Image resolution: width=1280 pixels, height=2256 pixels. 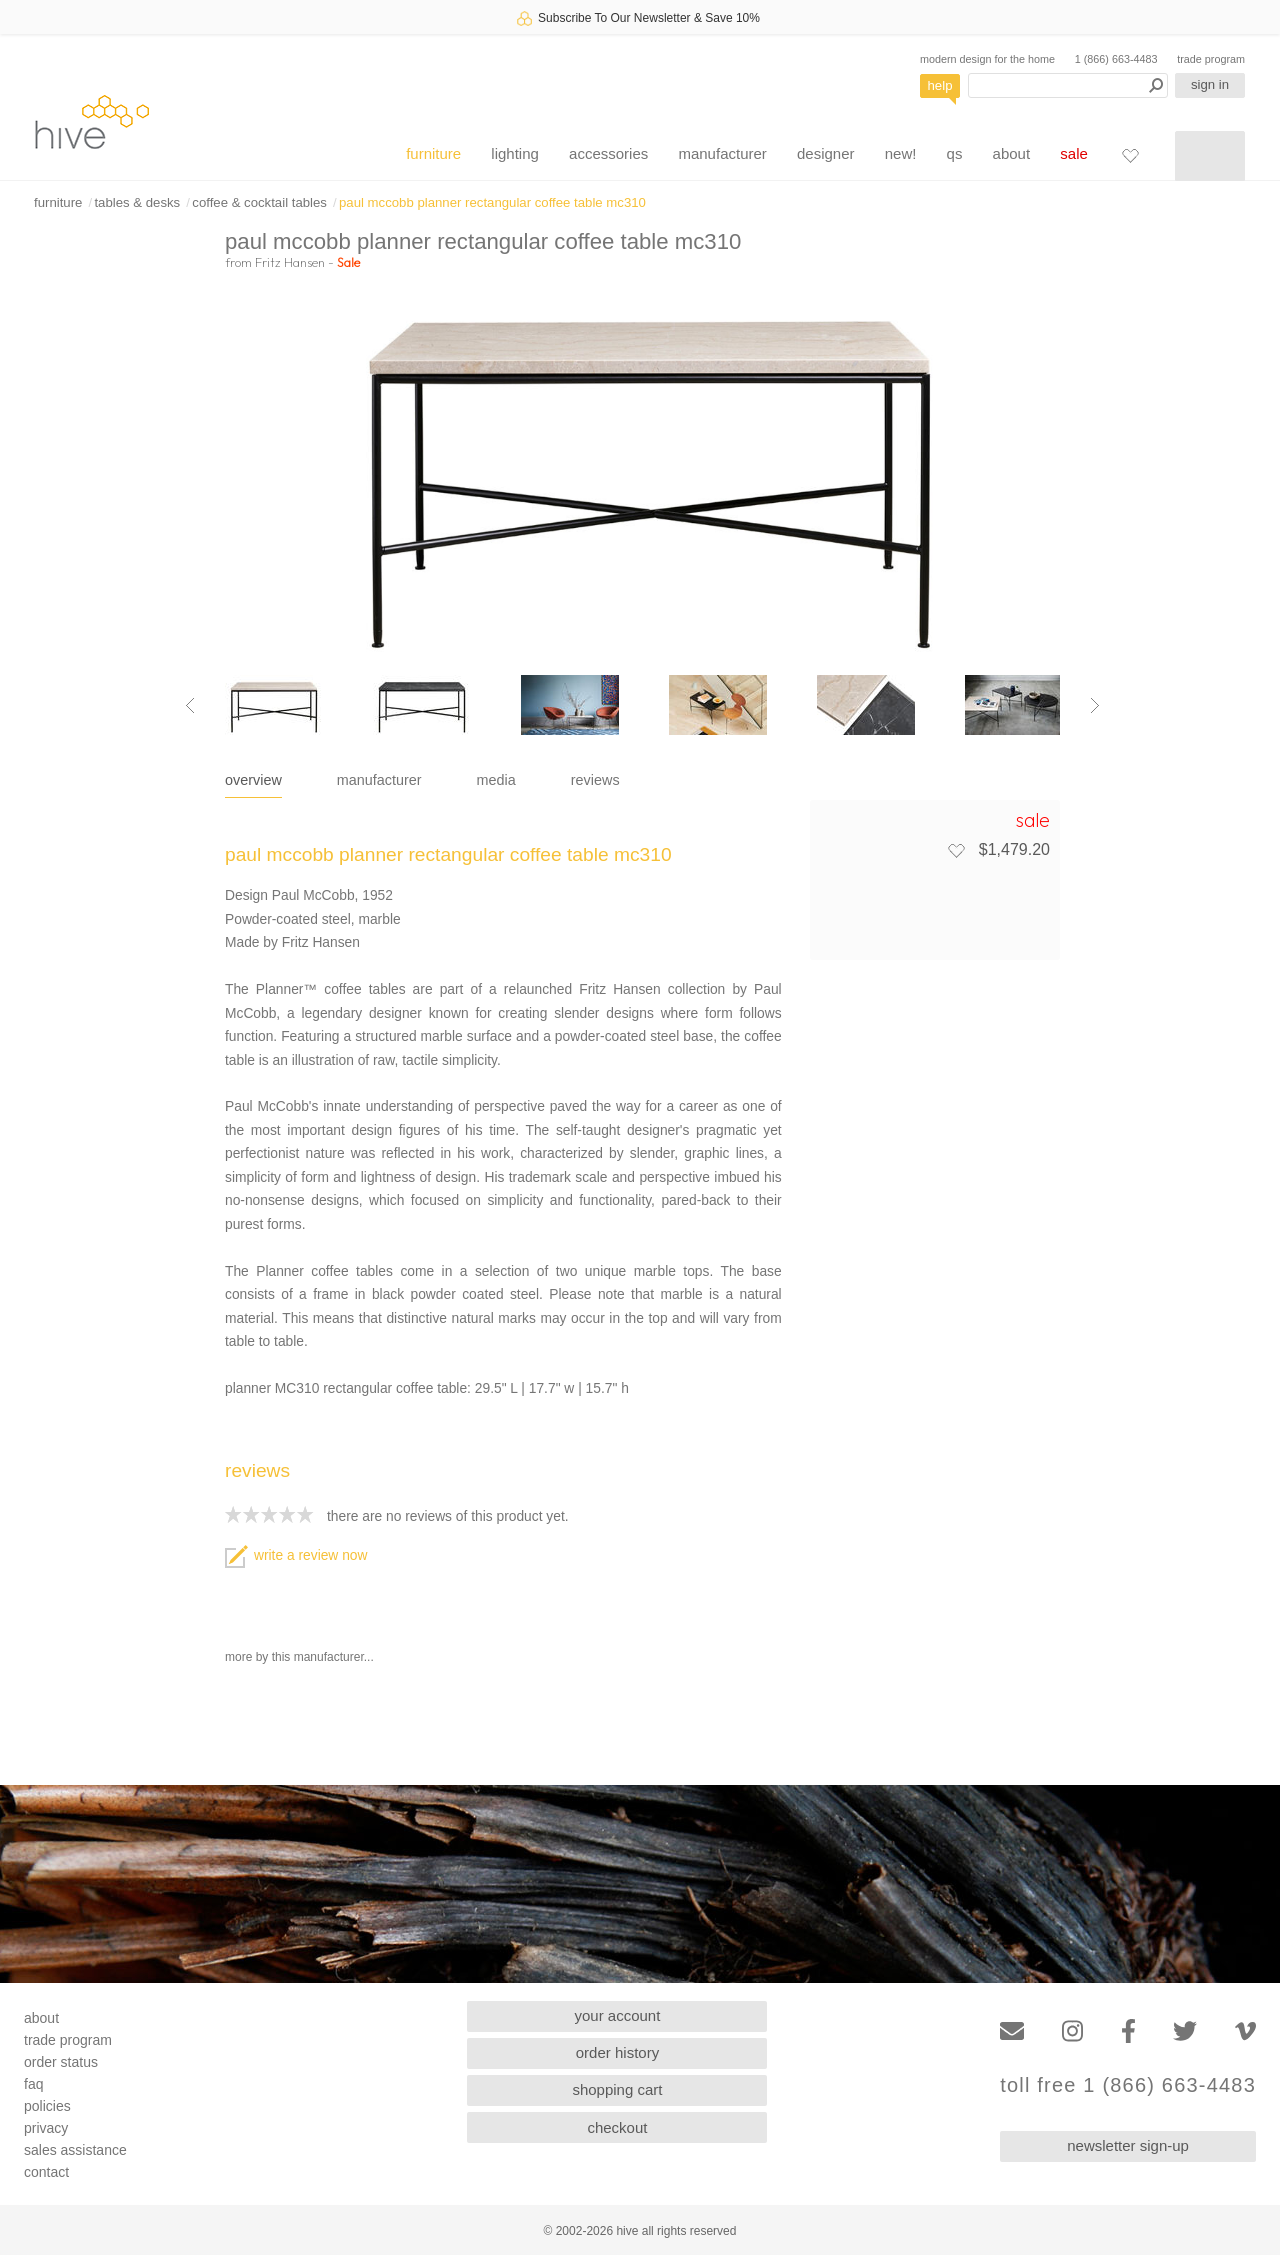 I want to click on [Email], so click(x=1012, y=2031).